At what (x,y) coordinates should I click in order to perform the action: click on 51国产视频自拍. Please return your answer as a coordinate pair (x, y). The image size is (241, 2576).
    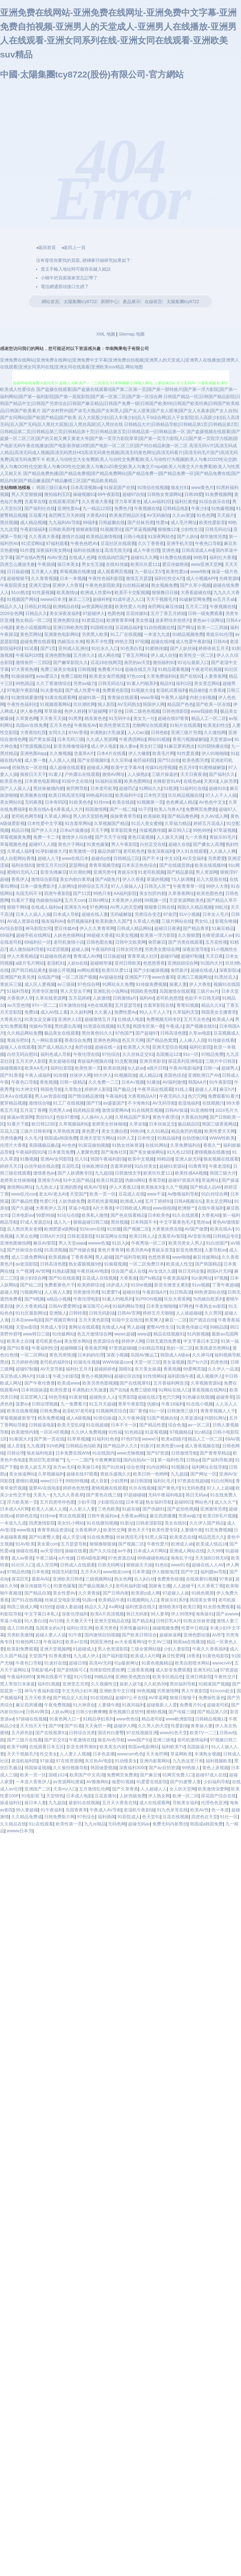
    Looking at the image, I should click on (162, 1417).